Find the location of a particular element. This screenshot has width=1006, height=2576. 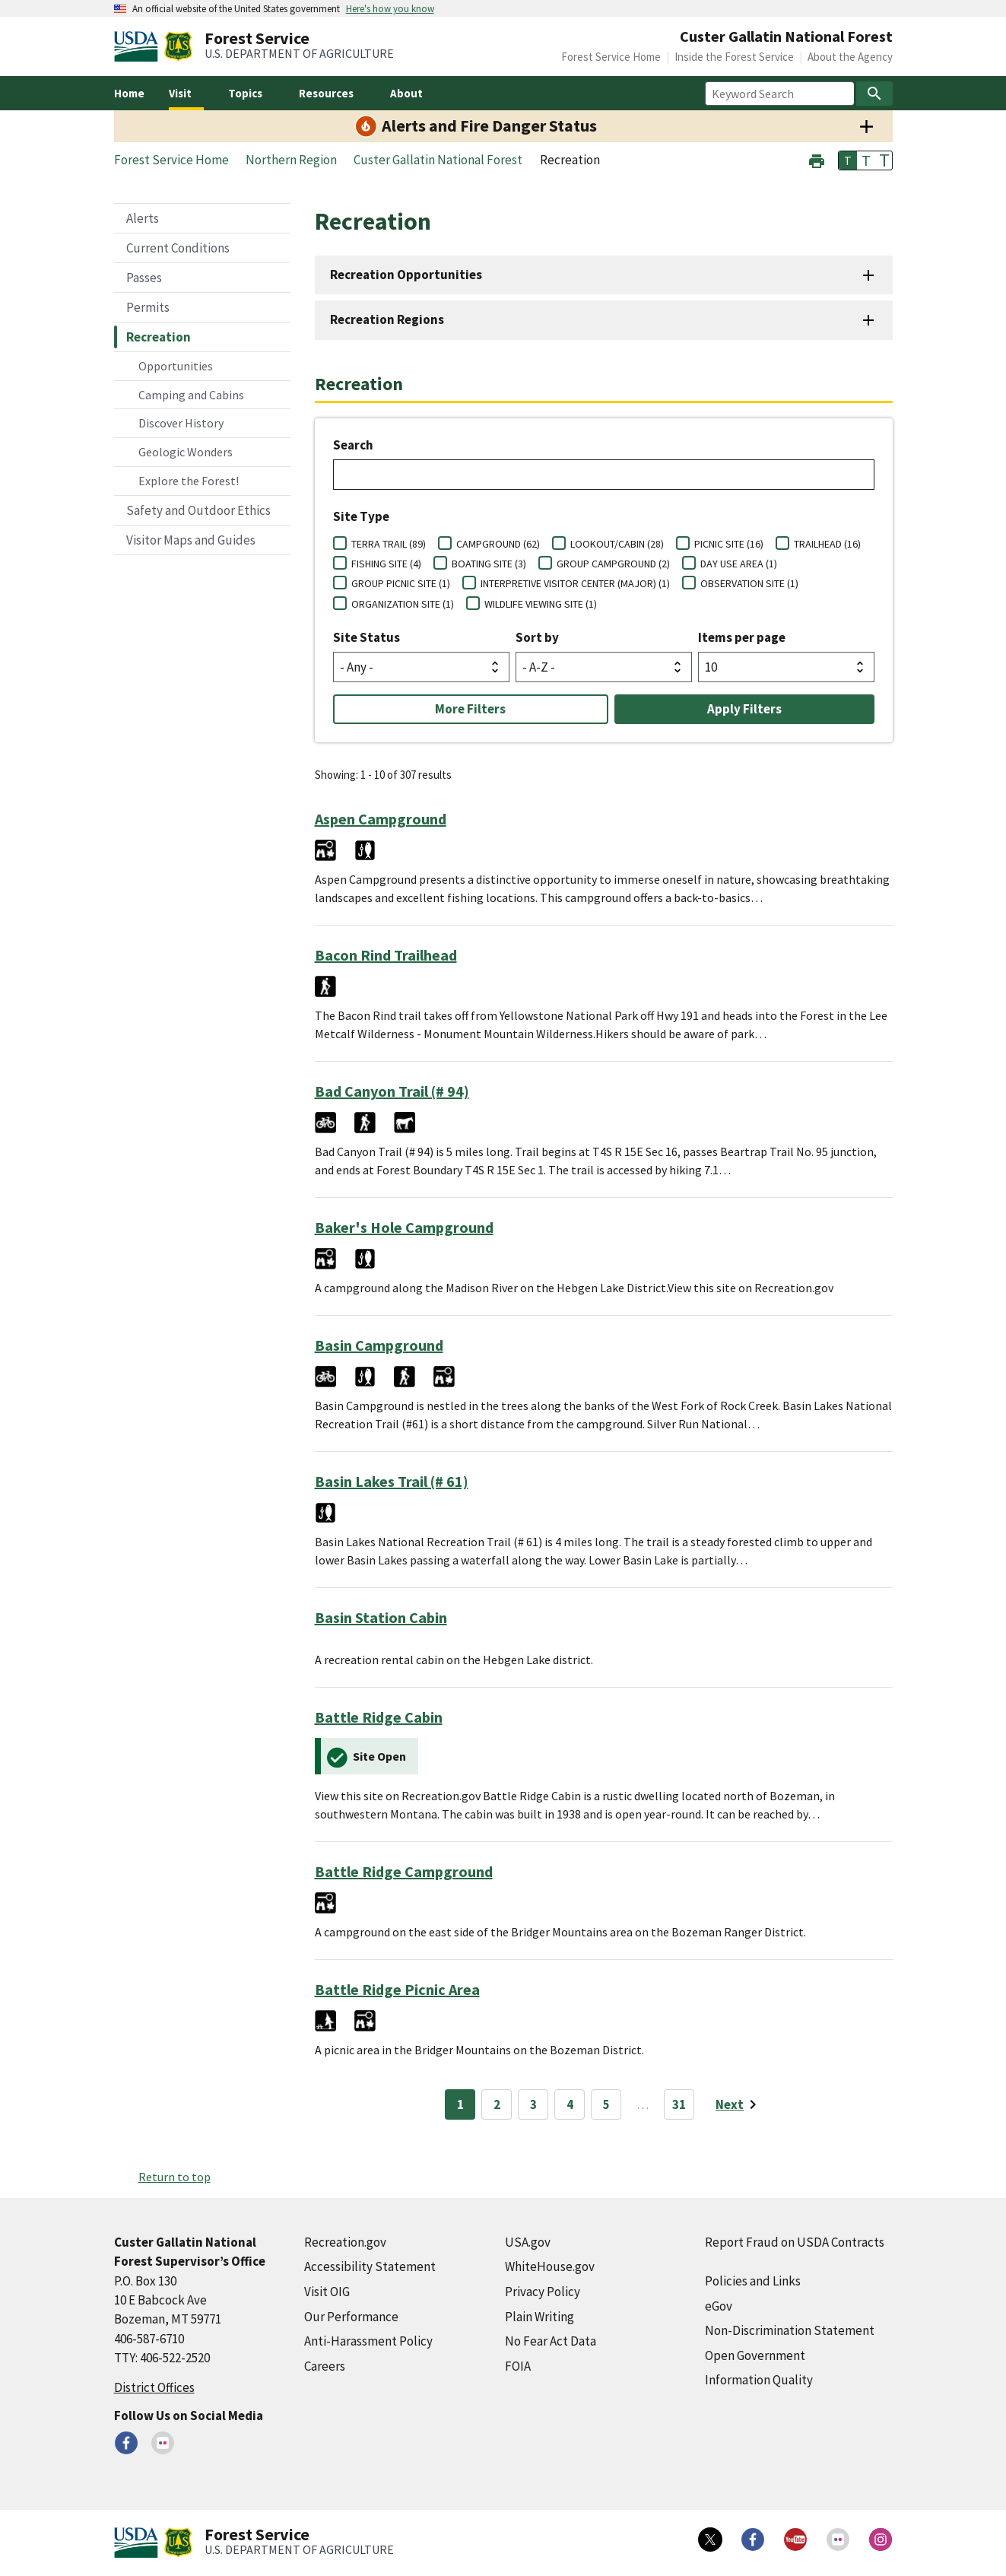

Camping and Cabins is located at coordinates (191, 394).